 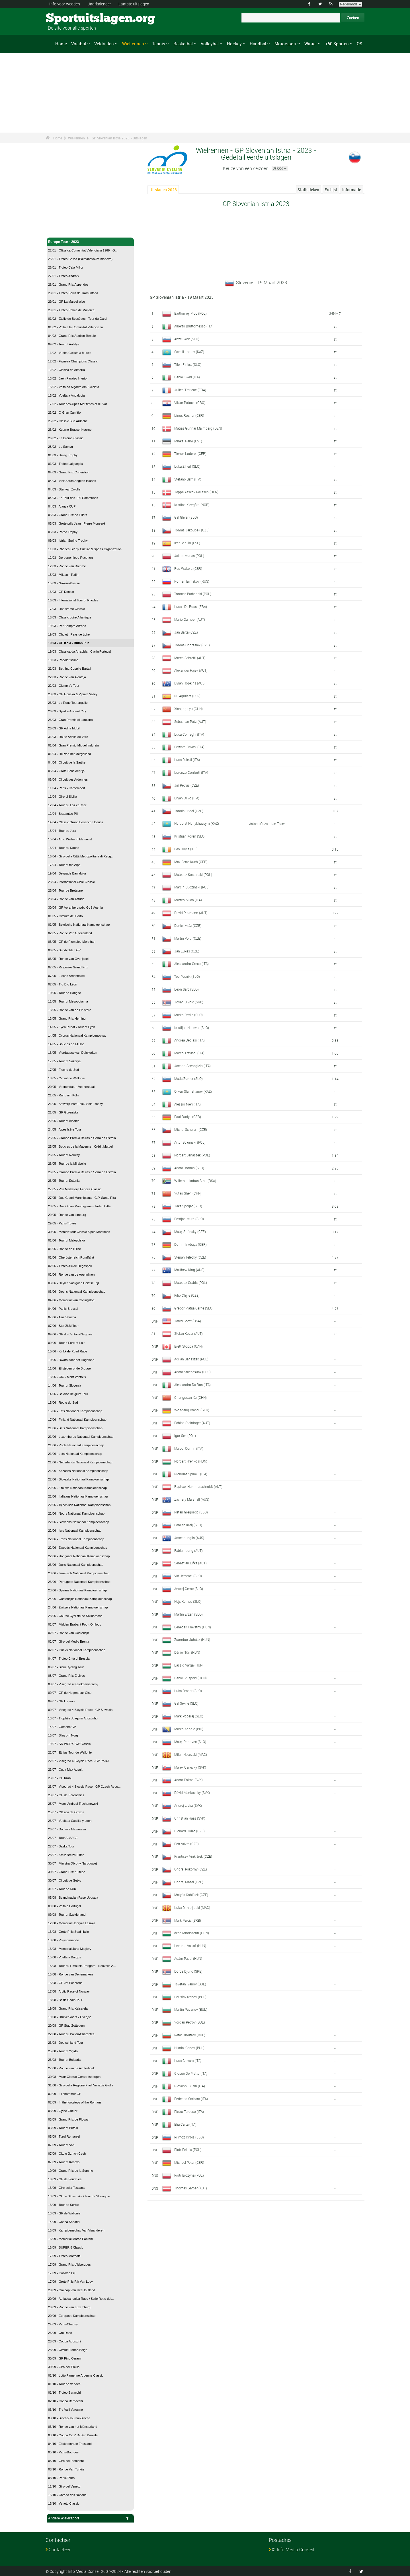 I want to click on Thomas Garber (AUT), so click(x=190, y=2188).